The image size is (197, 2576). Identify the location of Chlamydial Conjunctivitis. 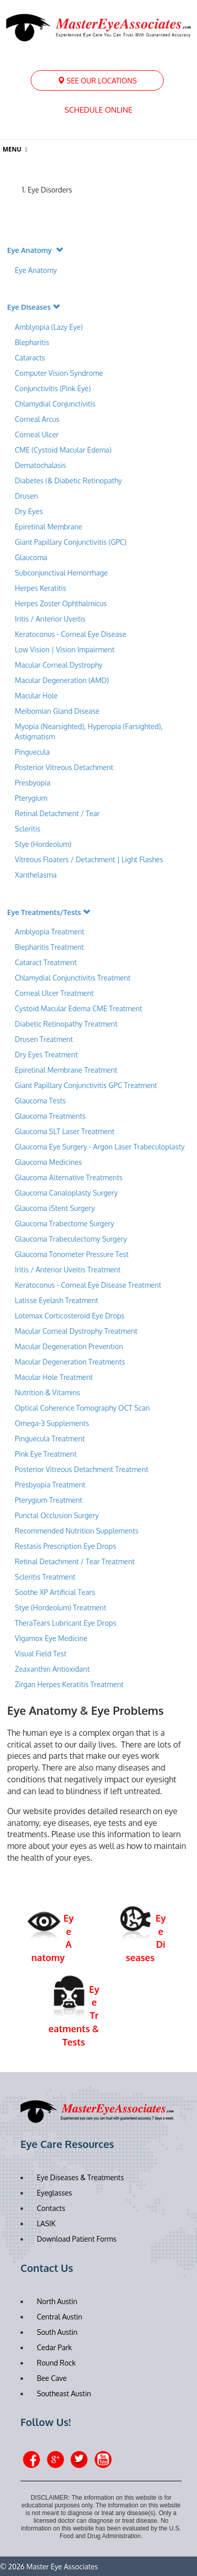
(55, 403).